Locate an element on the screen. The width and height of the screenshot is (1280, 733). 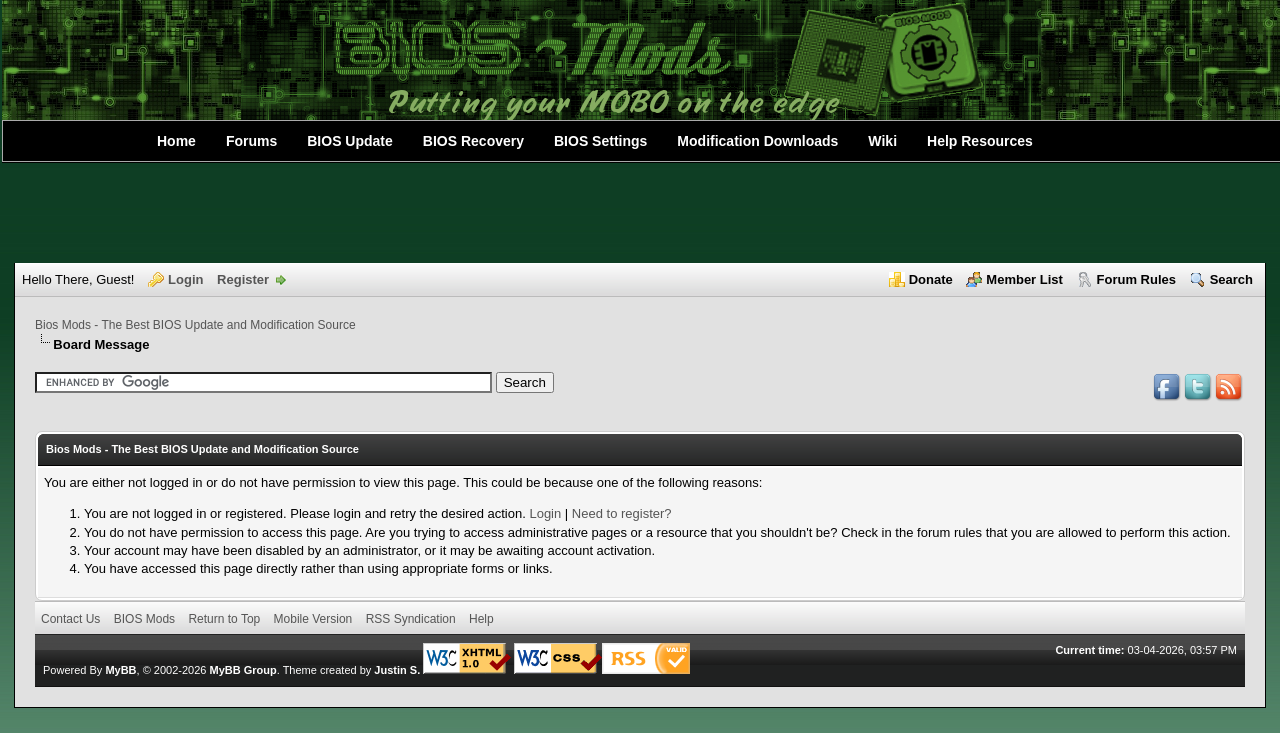
BIOS Mods is located at coordinates (144, 619).